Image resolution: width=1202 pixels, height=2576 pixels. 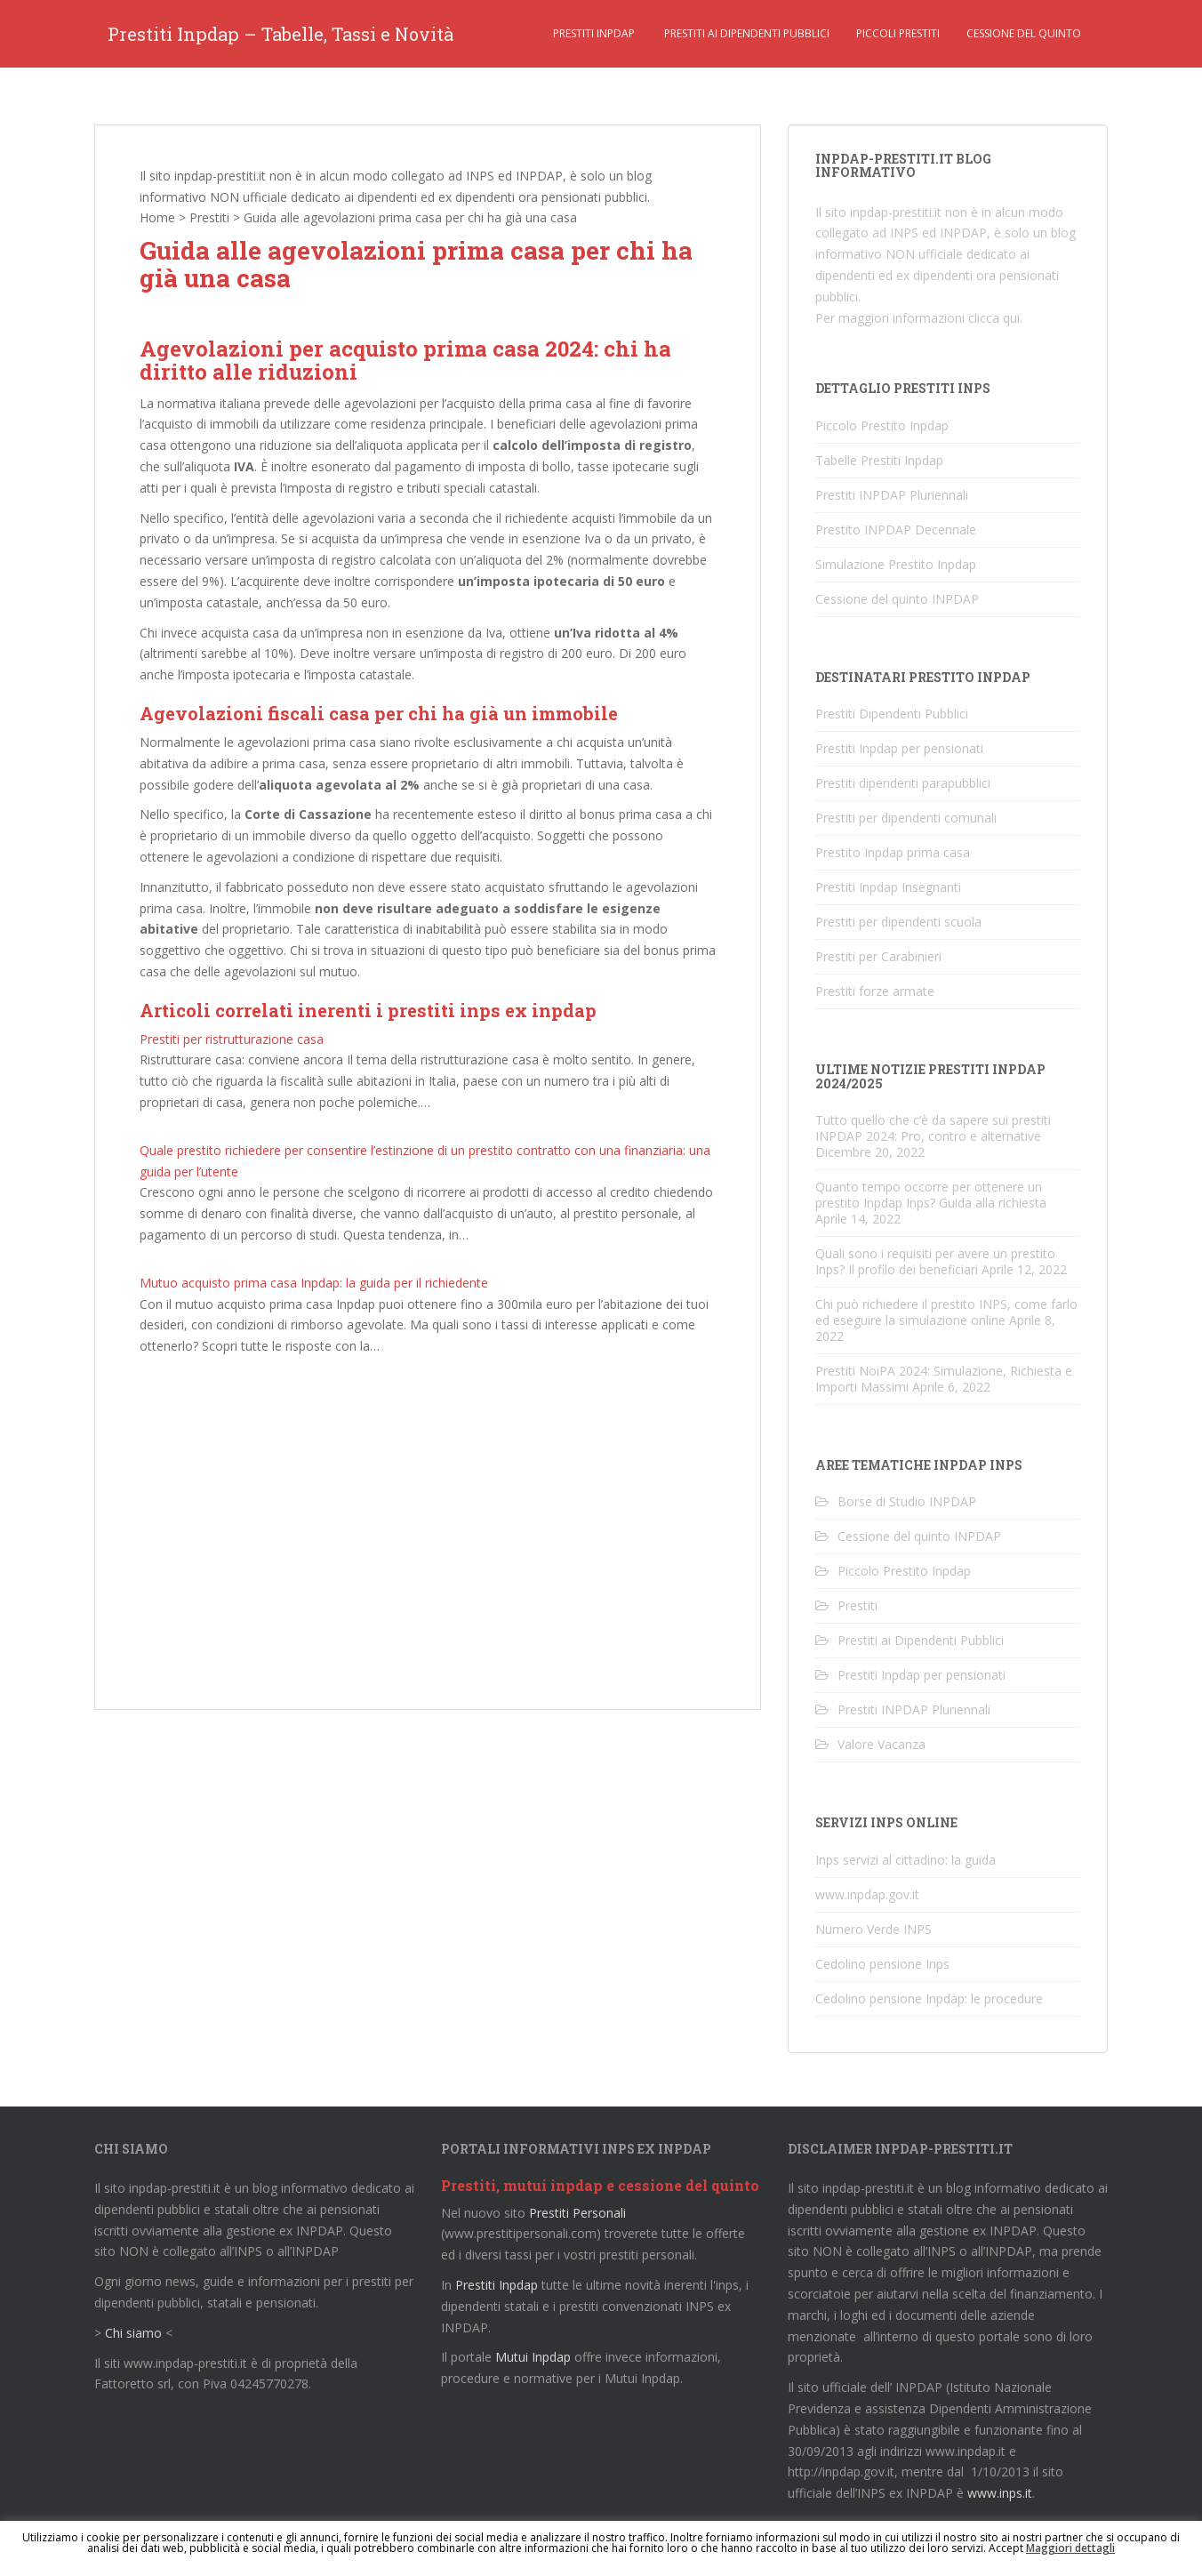 I want to click on clicca qui, so click(x=994, y=317).